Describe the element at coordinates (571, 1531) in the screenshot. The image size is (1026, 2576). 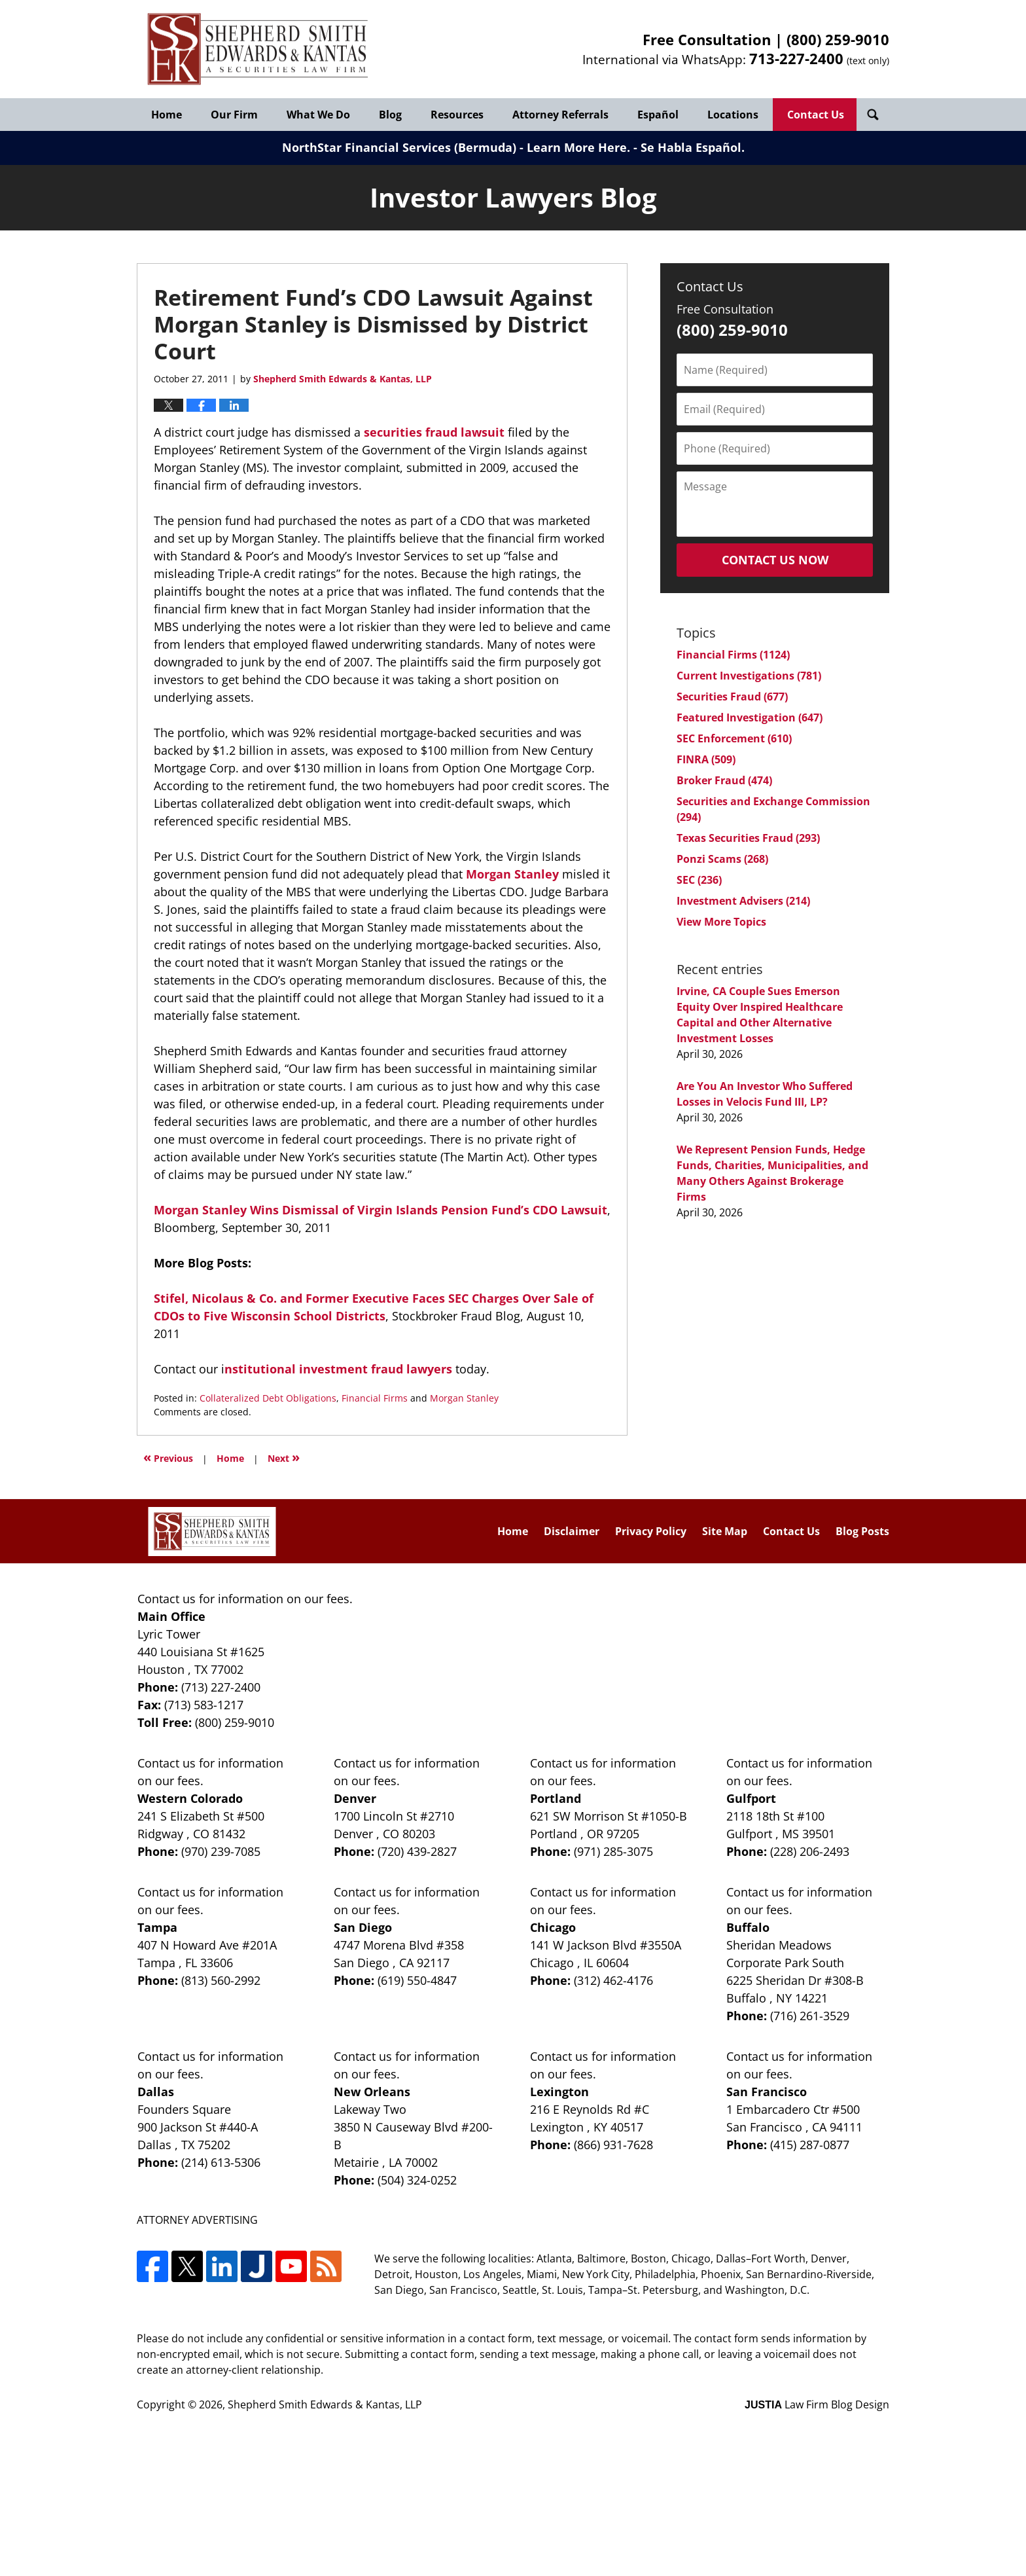
I see `Disclaimer` at that location.